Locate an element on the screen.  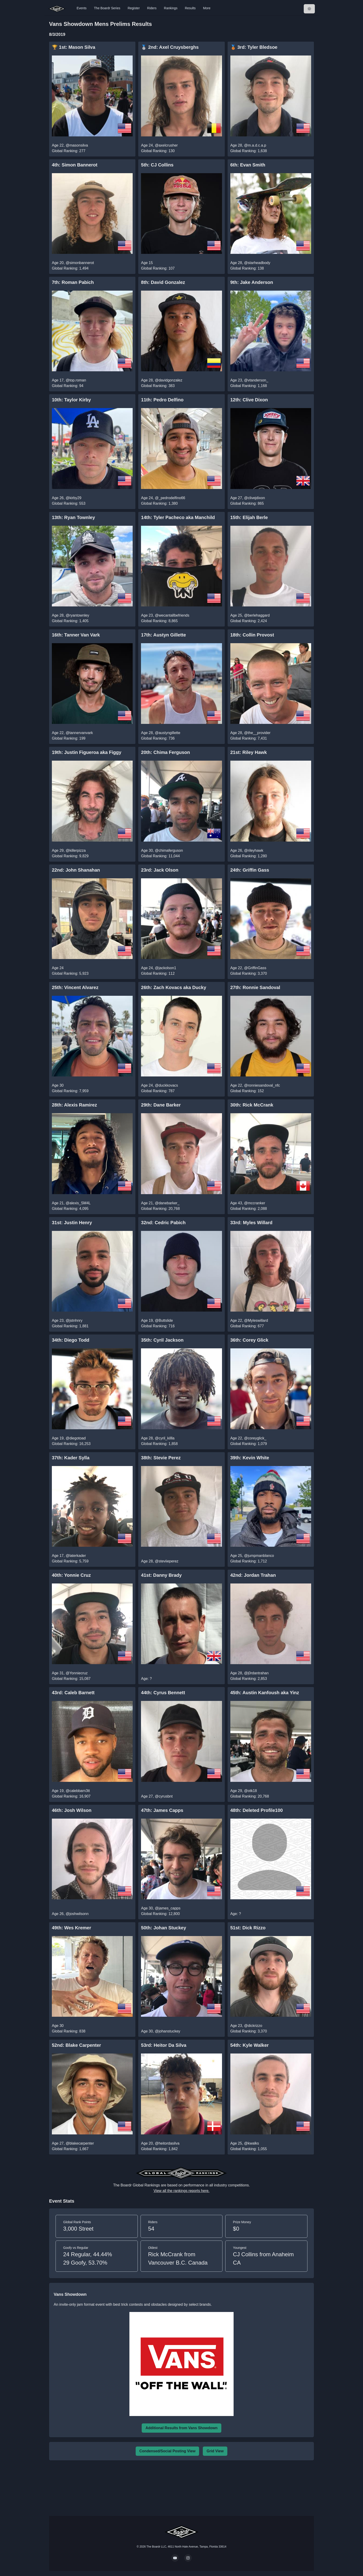
@laterkader is located at coordinates (76, 1556).